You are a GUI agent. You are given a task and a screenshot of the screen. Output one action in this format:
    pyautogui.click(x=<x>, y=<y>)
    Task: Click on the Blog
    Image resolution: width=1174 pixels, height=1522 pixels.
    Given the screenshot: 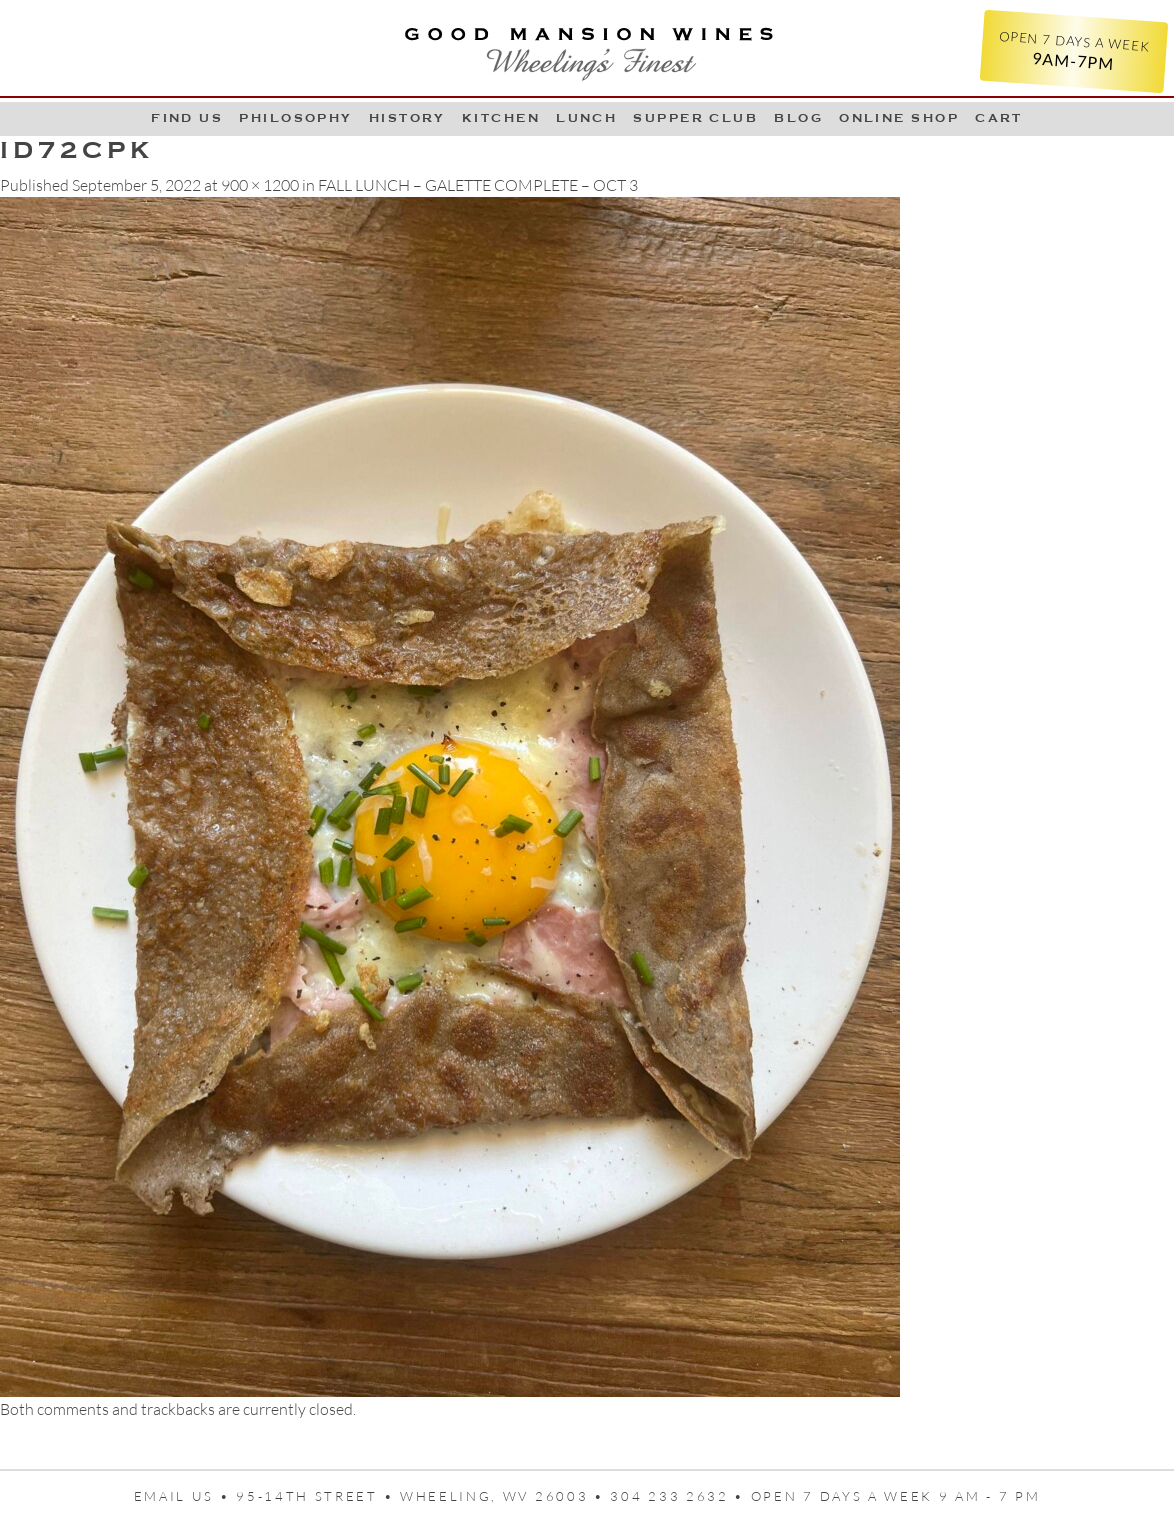 What is the action you would take?
    pyautogui.click(x=798, y=118)
    